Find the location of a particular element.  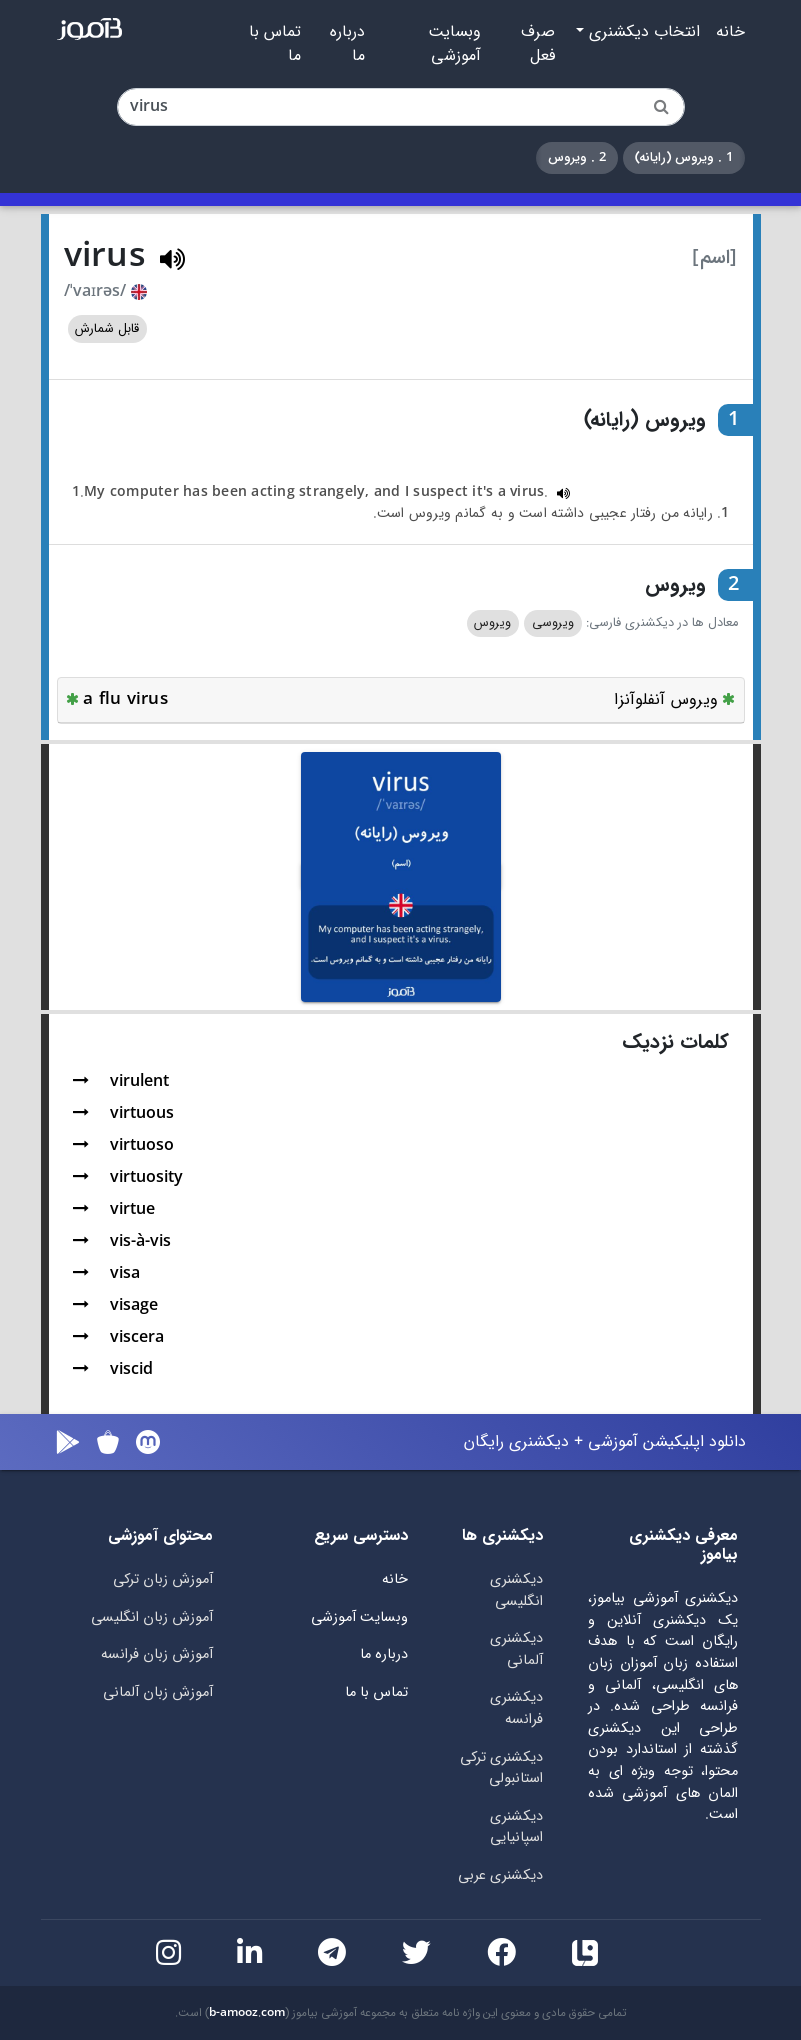

خانه is located at coordinates (730, 32).